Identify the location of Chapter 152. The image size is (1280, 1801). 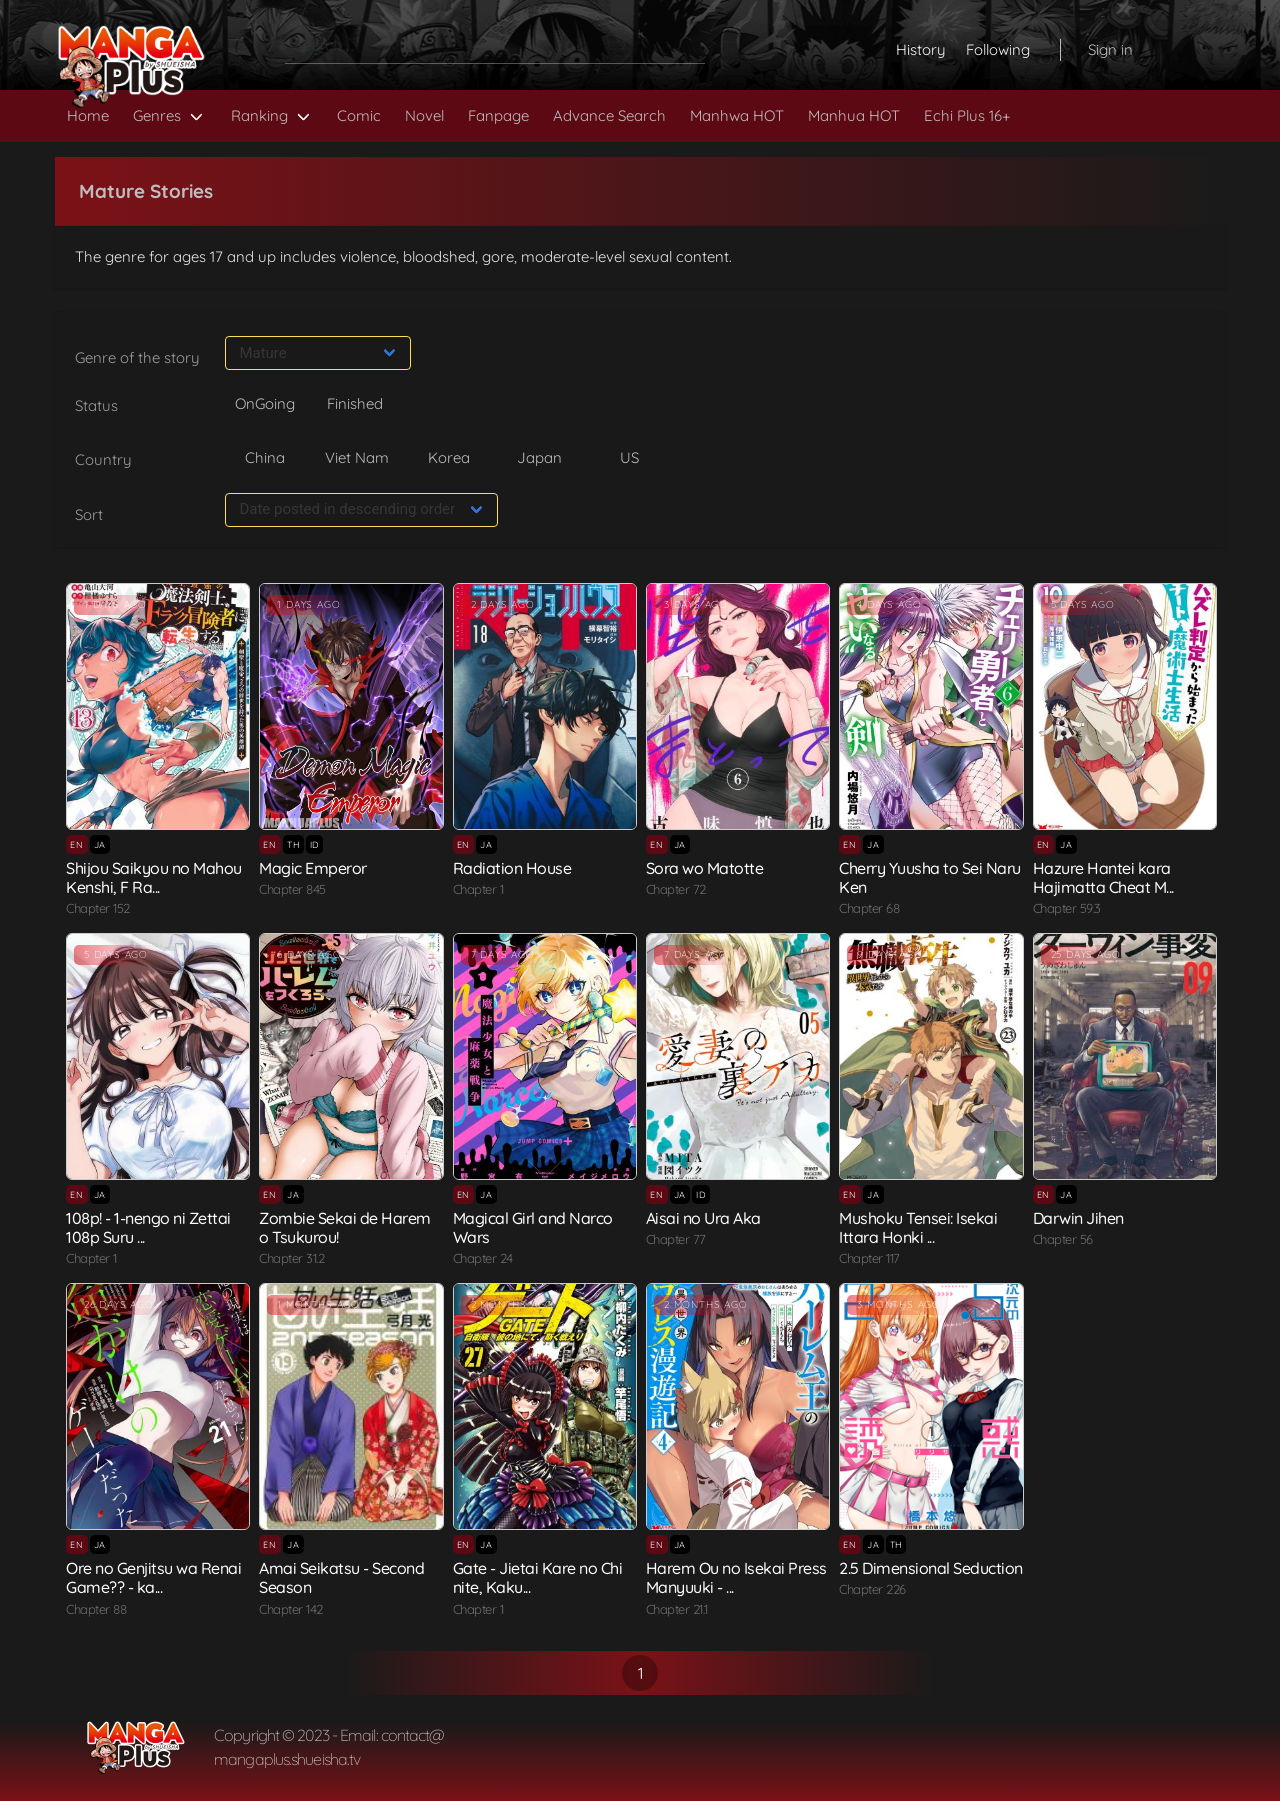
(98, 908).